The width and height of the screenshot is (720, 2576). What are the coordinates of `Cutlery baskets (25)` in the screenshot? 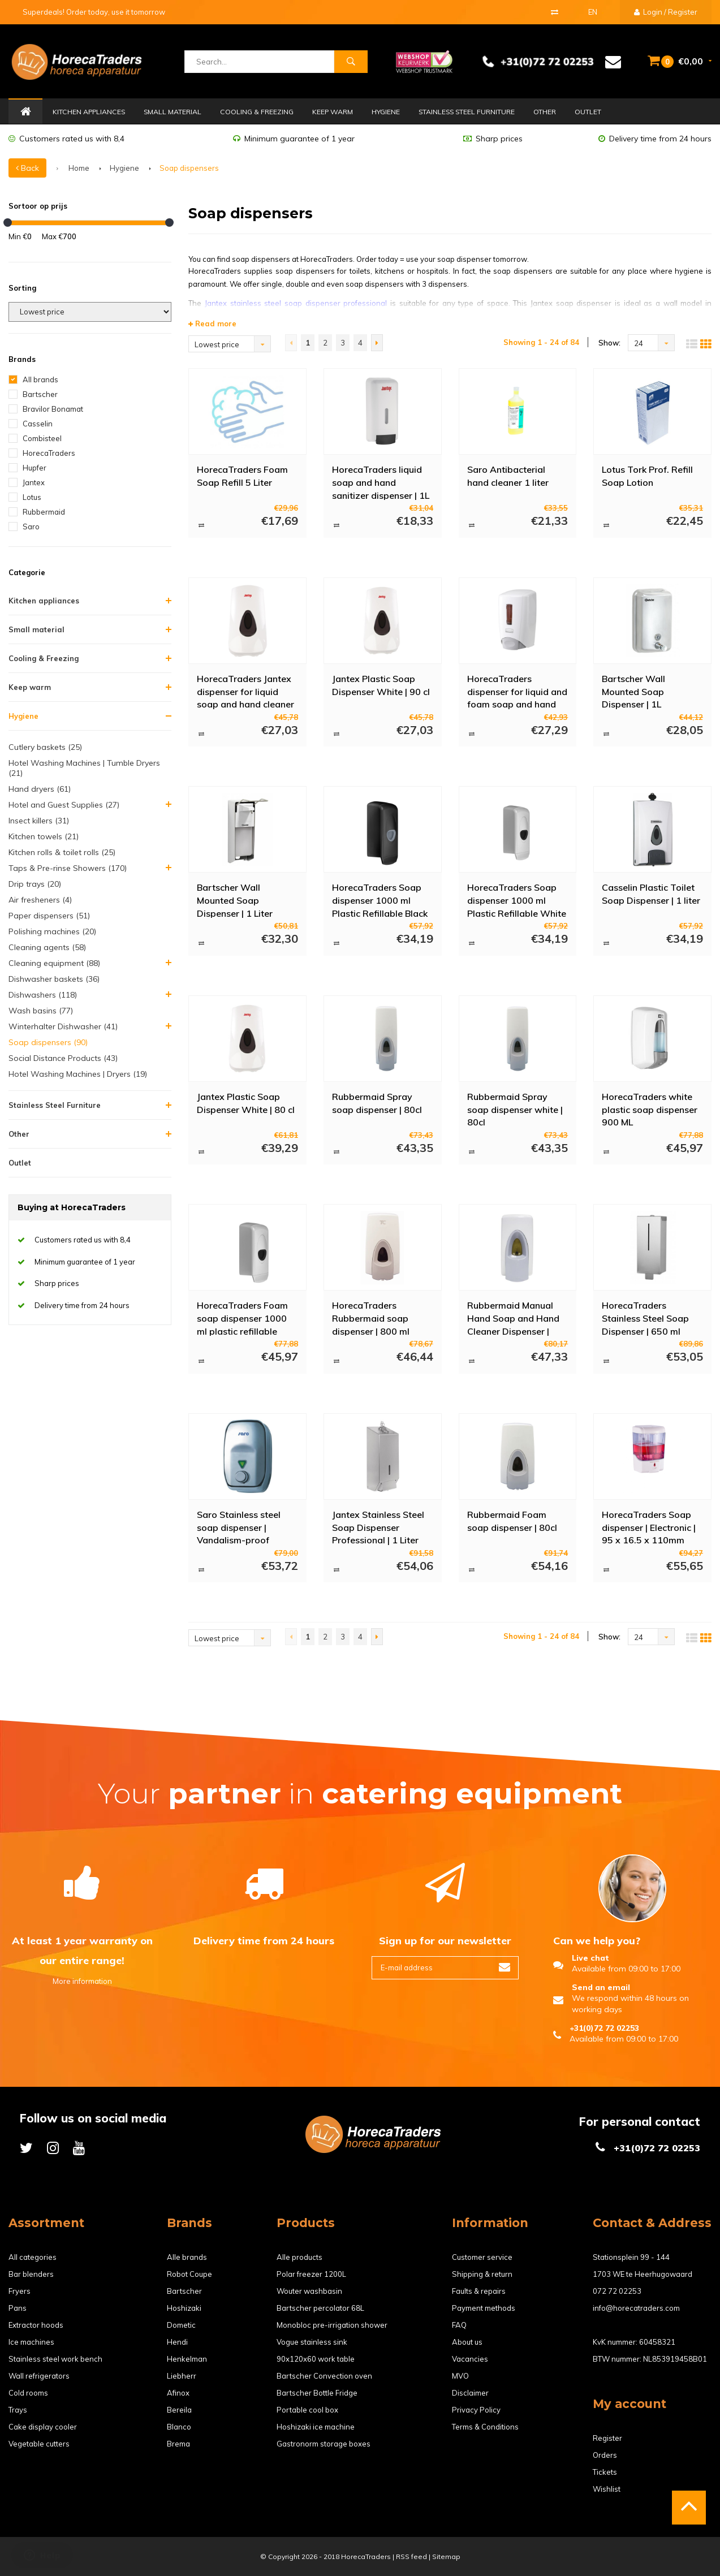 It's located at (45, 747).